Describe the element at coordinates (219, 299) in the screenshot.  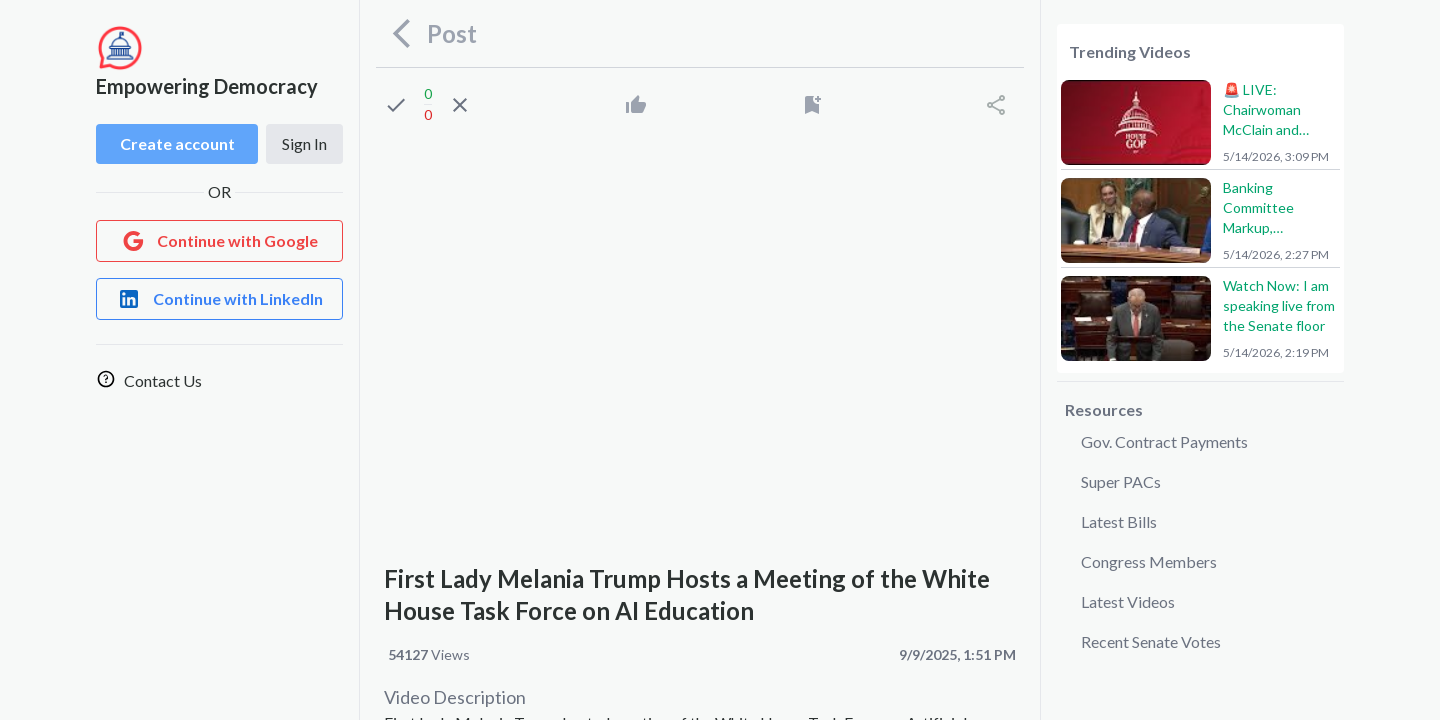
I see `[Login with LinkedIn]` at that location.